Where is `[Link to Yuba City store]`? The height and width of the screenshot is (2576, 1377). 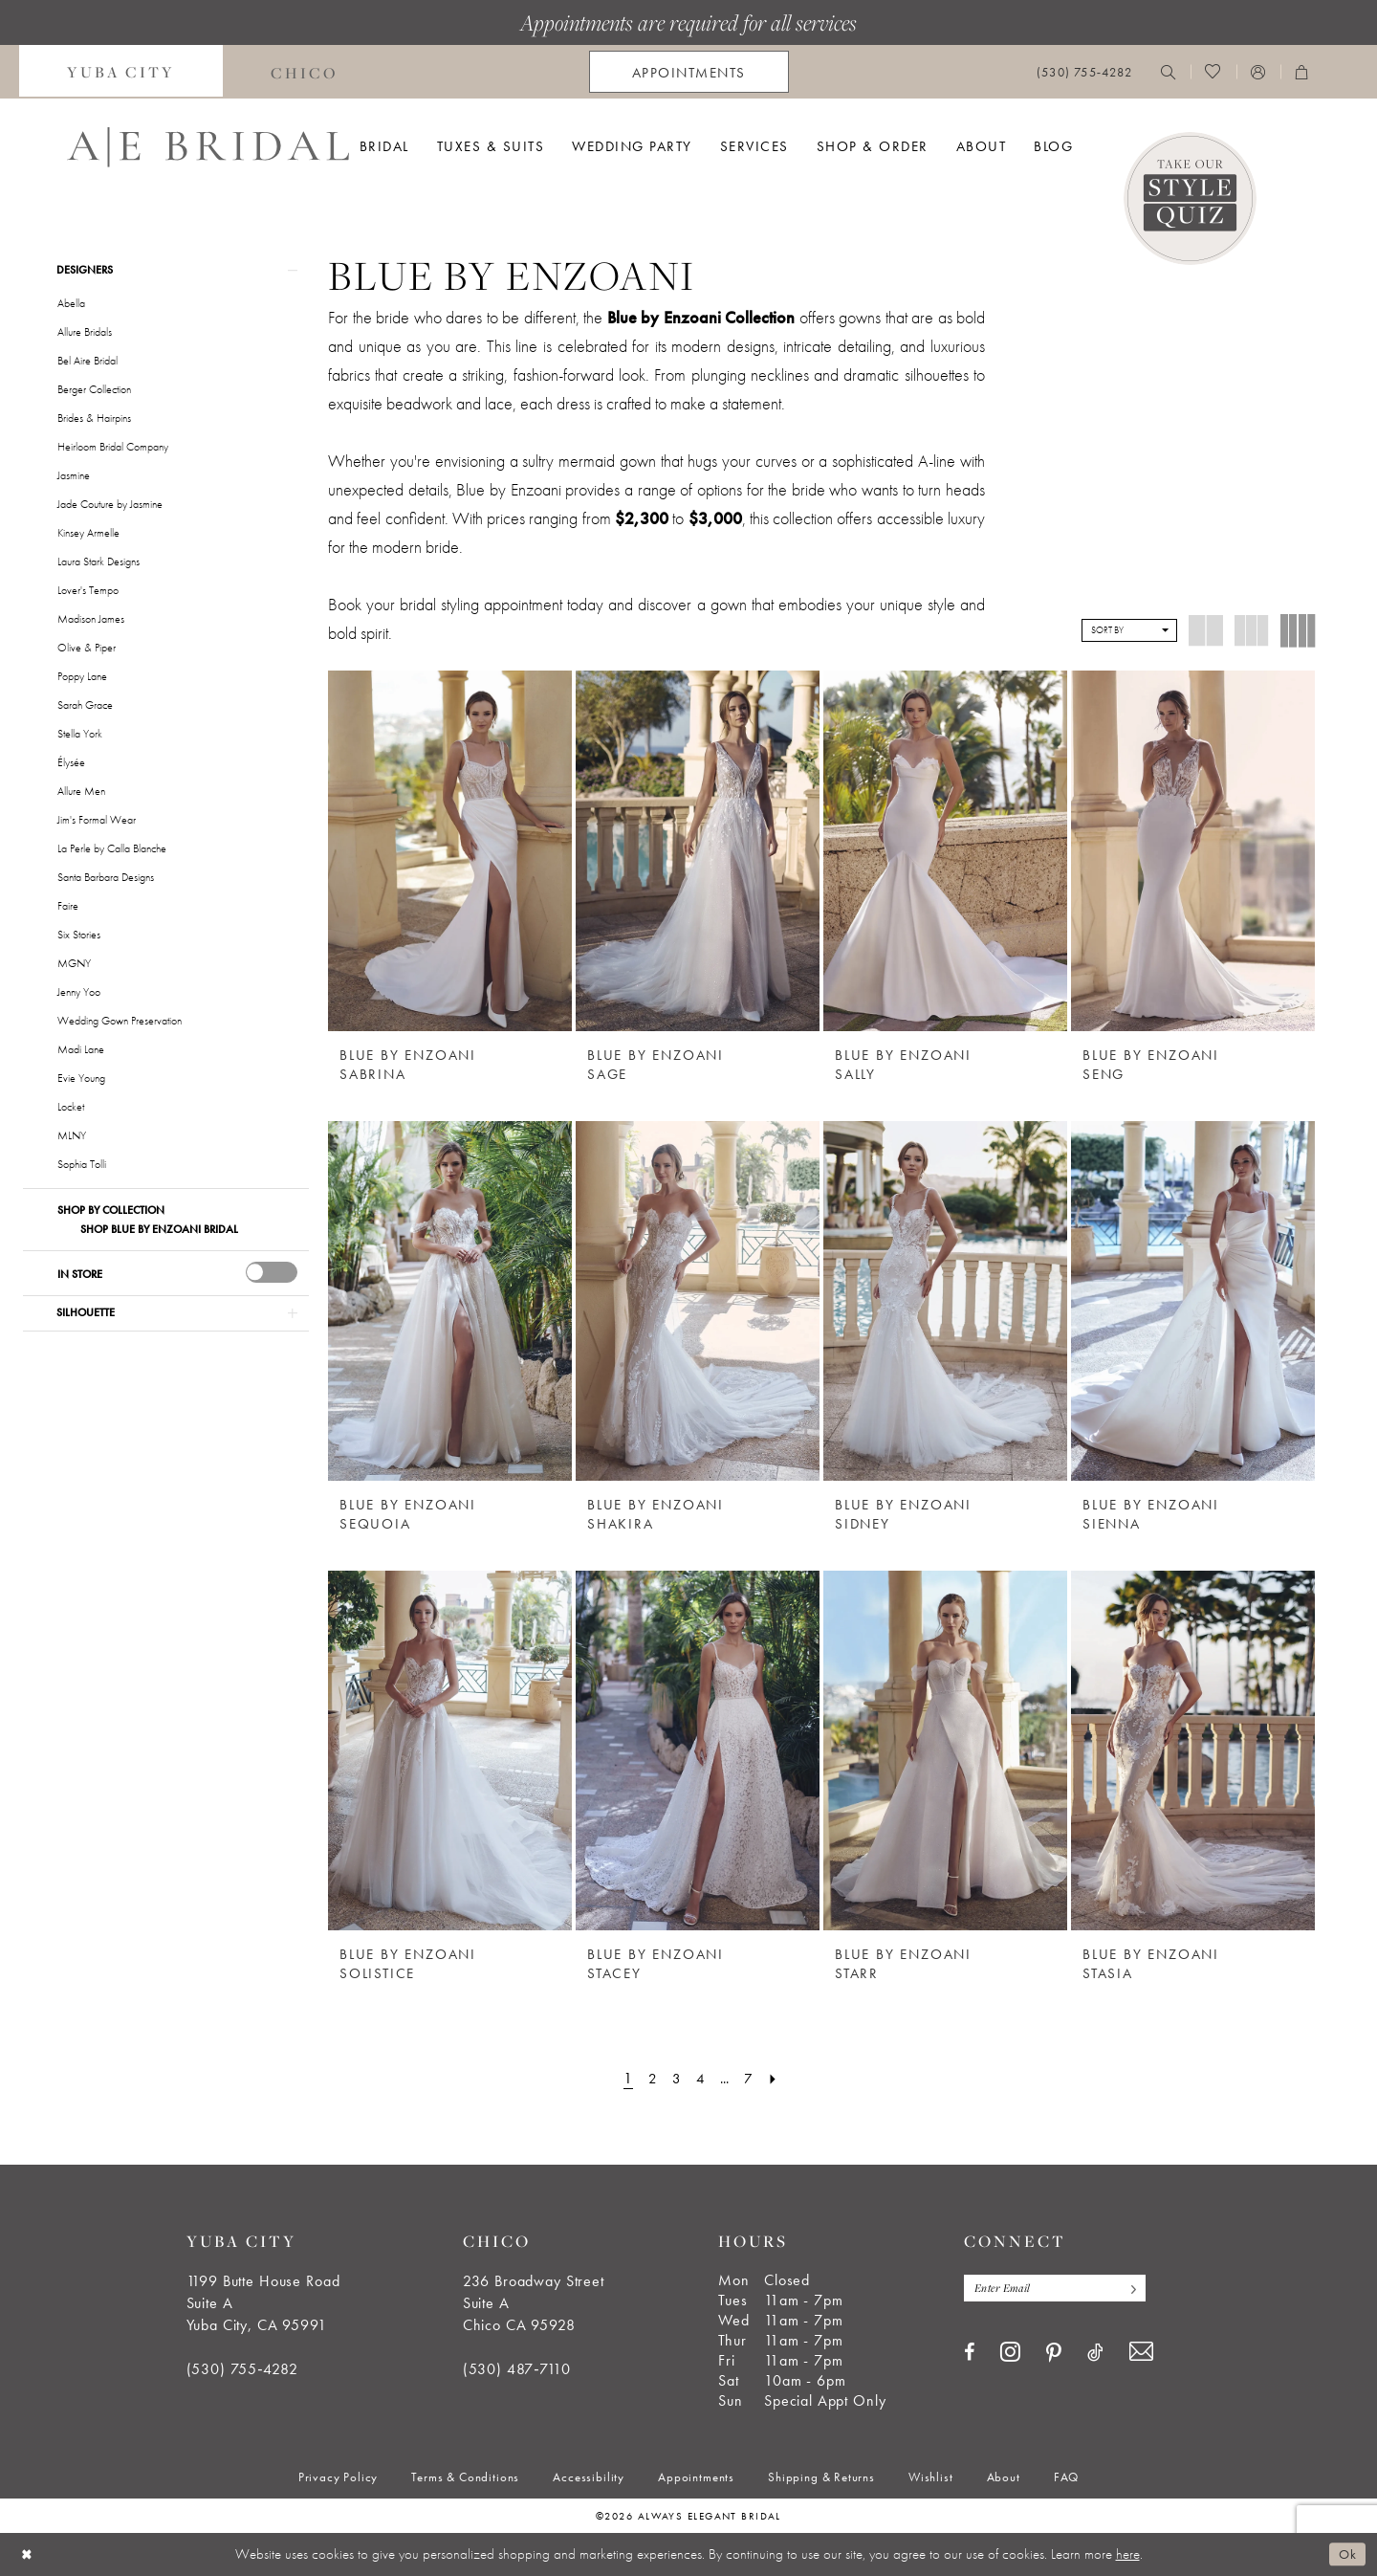 [Link to Yuba City store] is located at coordinates (121, 72).